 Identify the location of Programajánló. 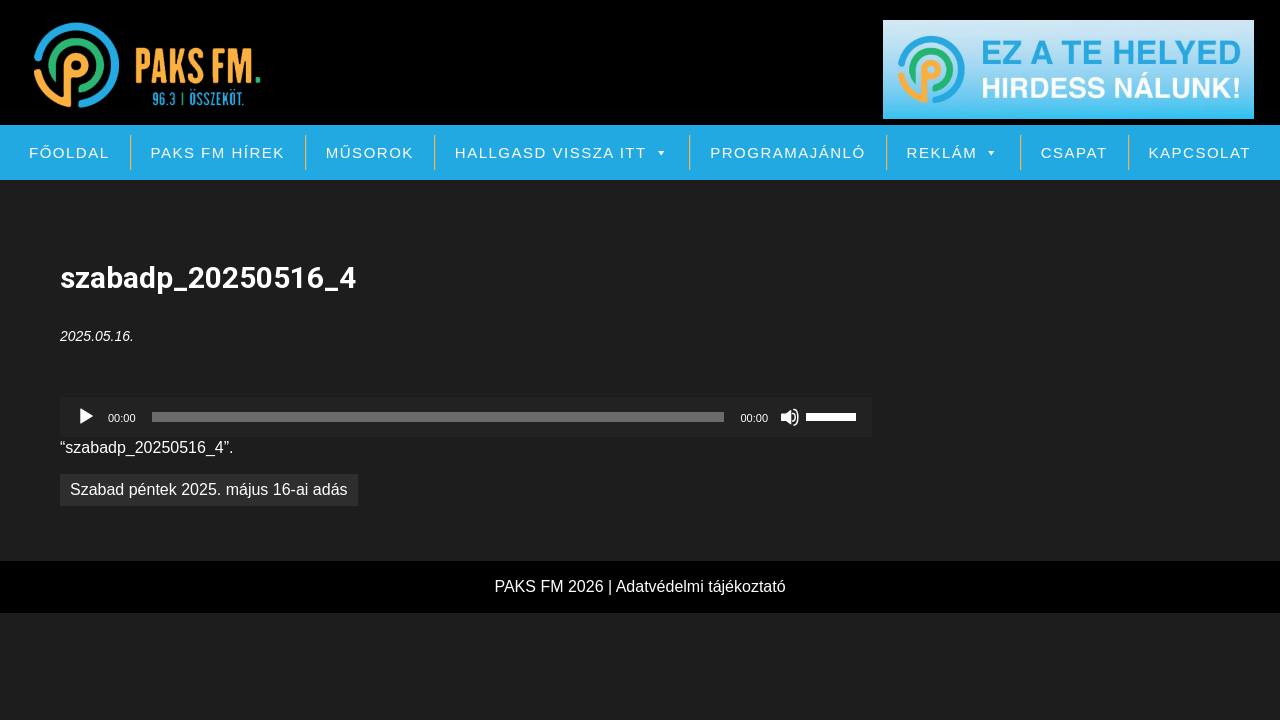
(787, 152).